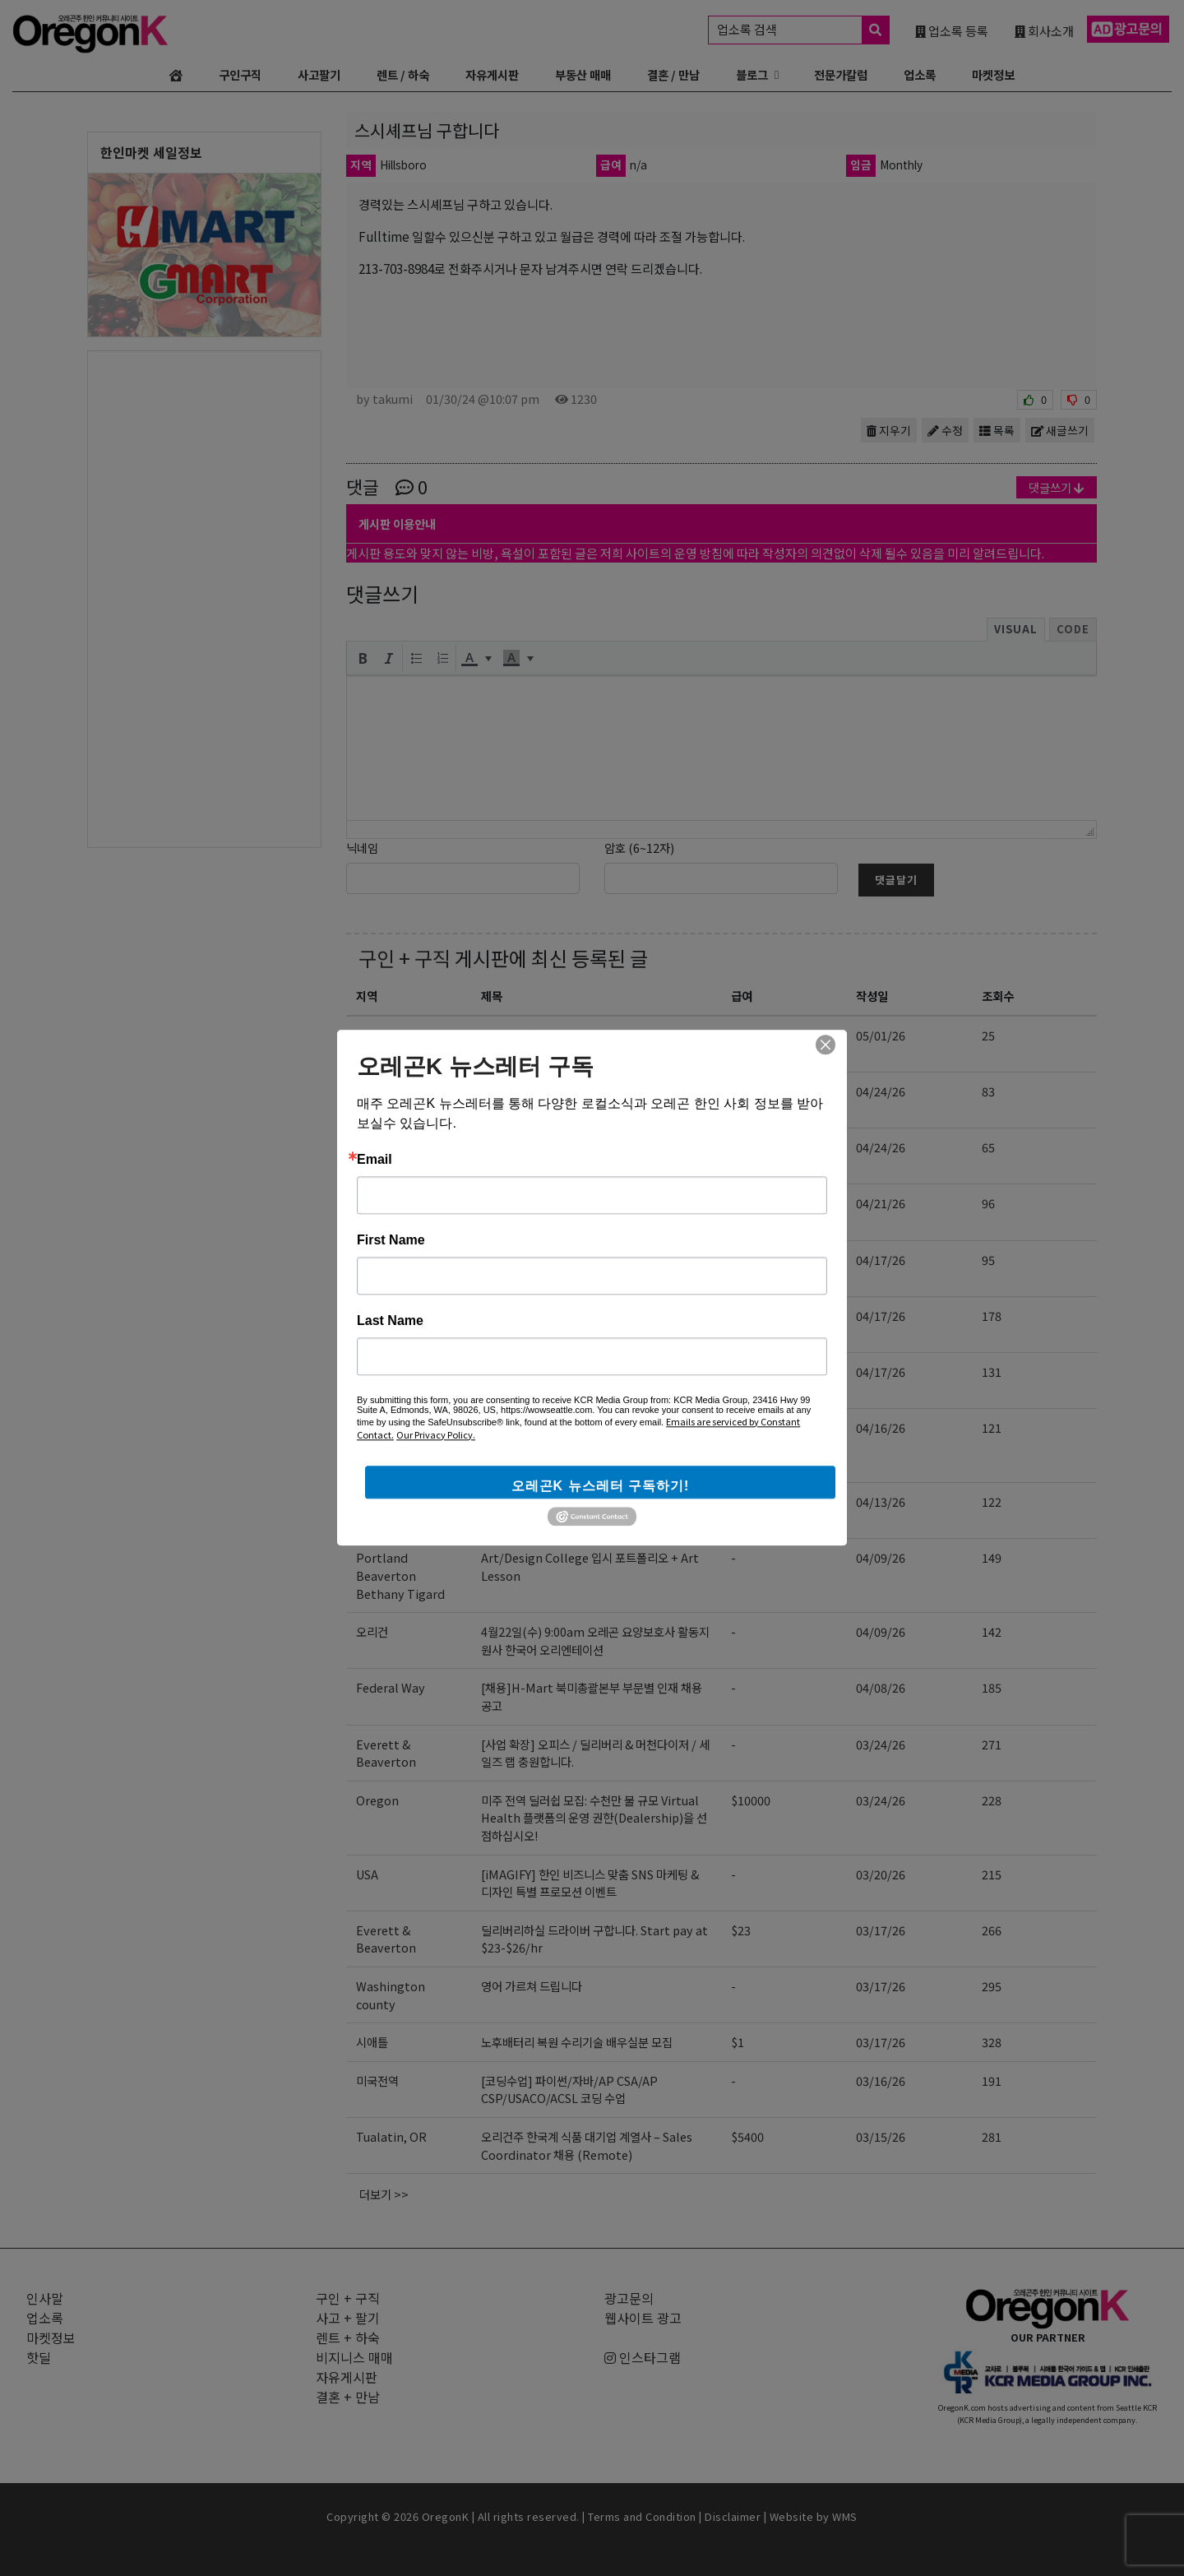  What do you see at coordinates (354, 2357) in the screenshot?
I see `비지니스 매매` at bounding box center [354, 2357].